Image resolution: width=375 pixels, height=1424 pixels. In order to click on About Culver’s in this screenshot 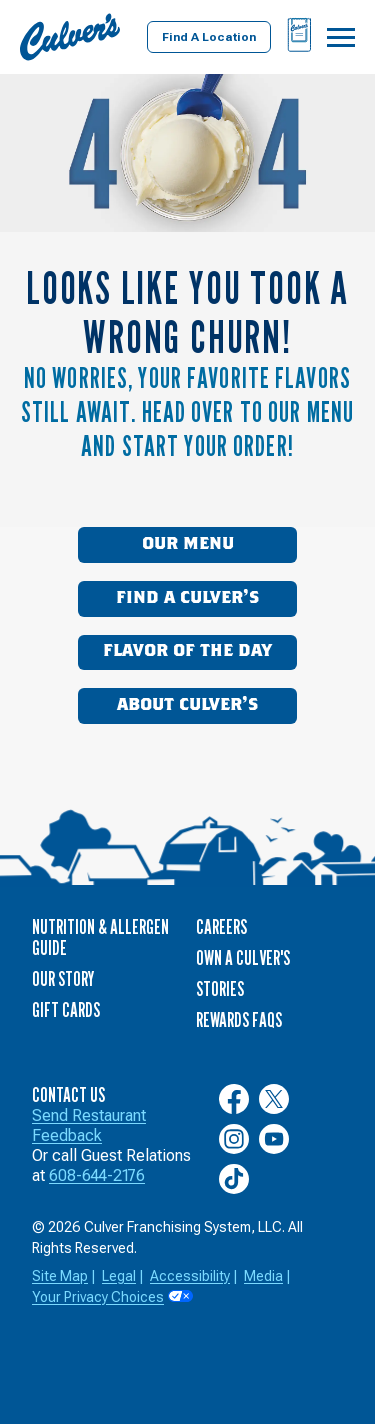, I will do `click(187, 705)`.